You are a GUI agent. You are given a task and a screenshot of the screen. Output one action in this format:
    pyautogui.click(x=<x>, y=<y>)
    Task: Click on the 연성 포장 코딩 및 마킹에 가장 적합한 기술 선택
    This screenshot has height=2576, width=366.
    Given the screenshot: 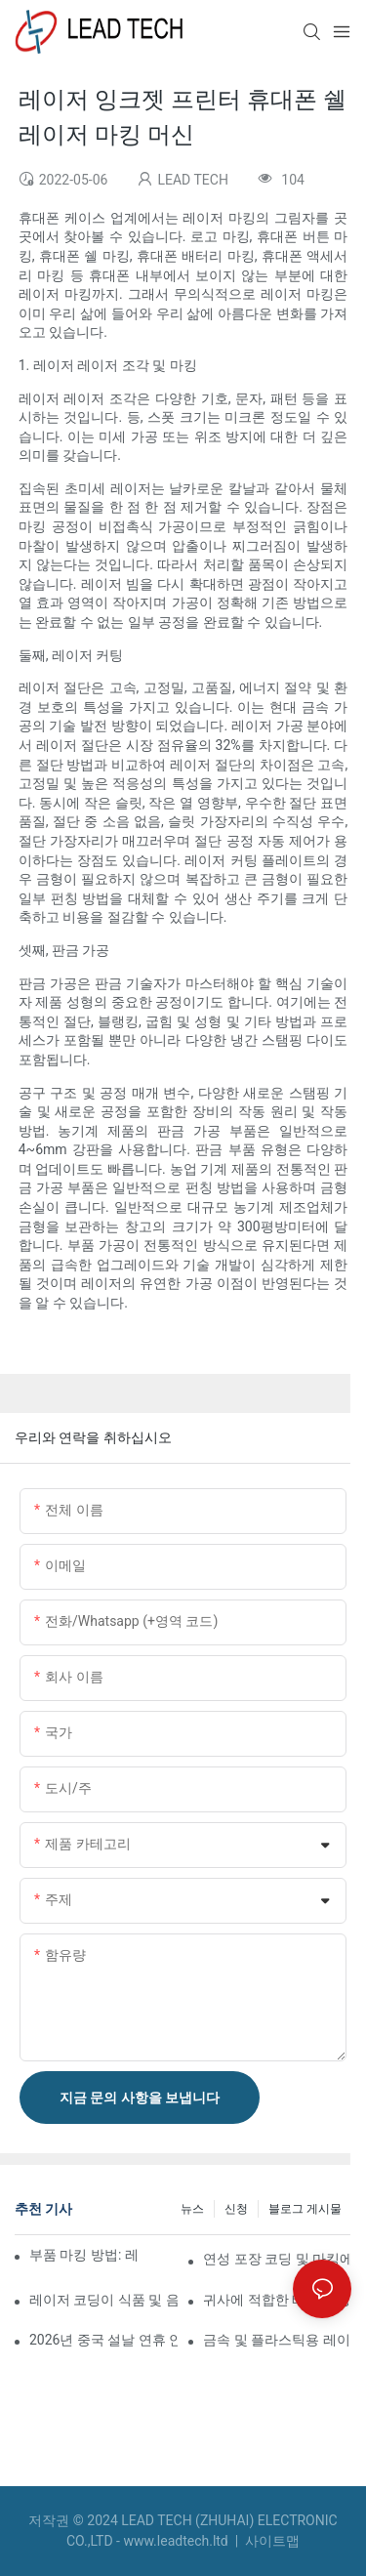 What is the action you would take?
    pyautogui.click(x=277, y=2258)
    